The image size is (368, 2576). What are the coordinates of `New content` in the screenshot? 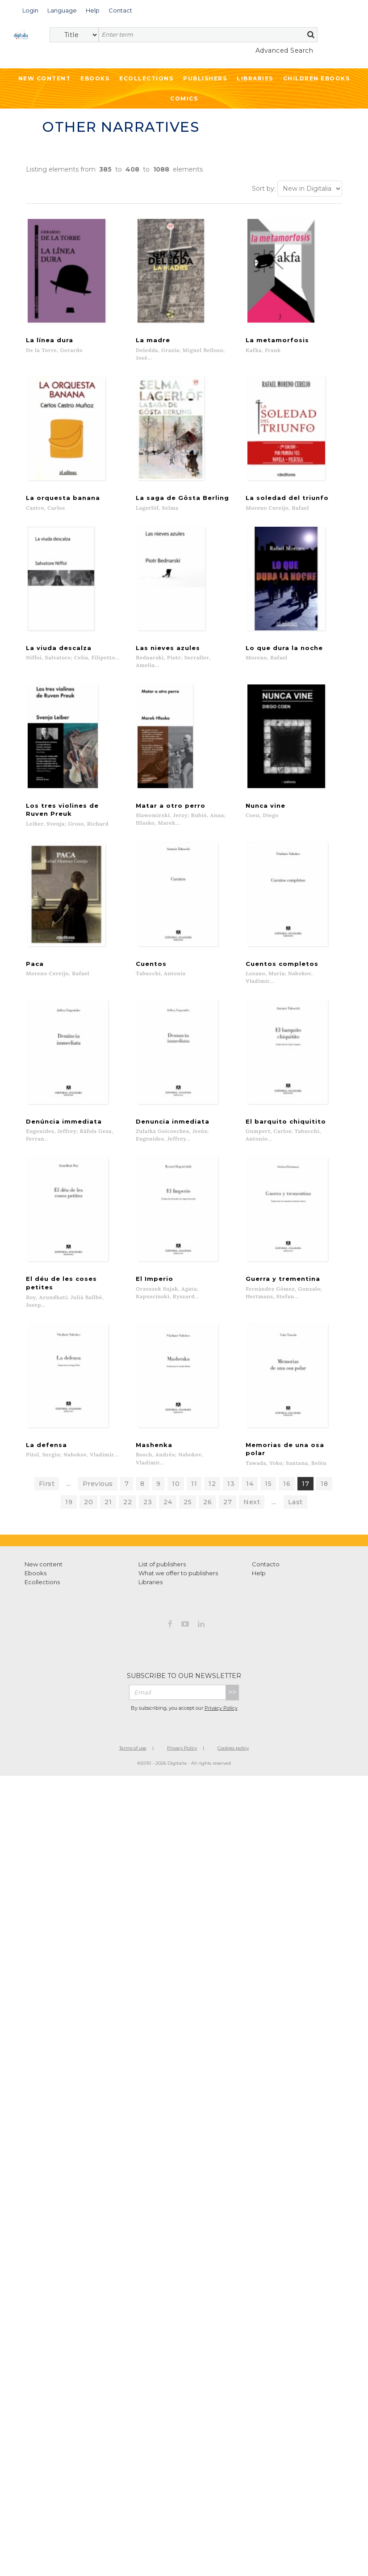 It's located at (44, 1579).